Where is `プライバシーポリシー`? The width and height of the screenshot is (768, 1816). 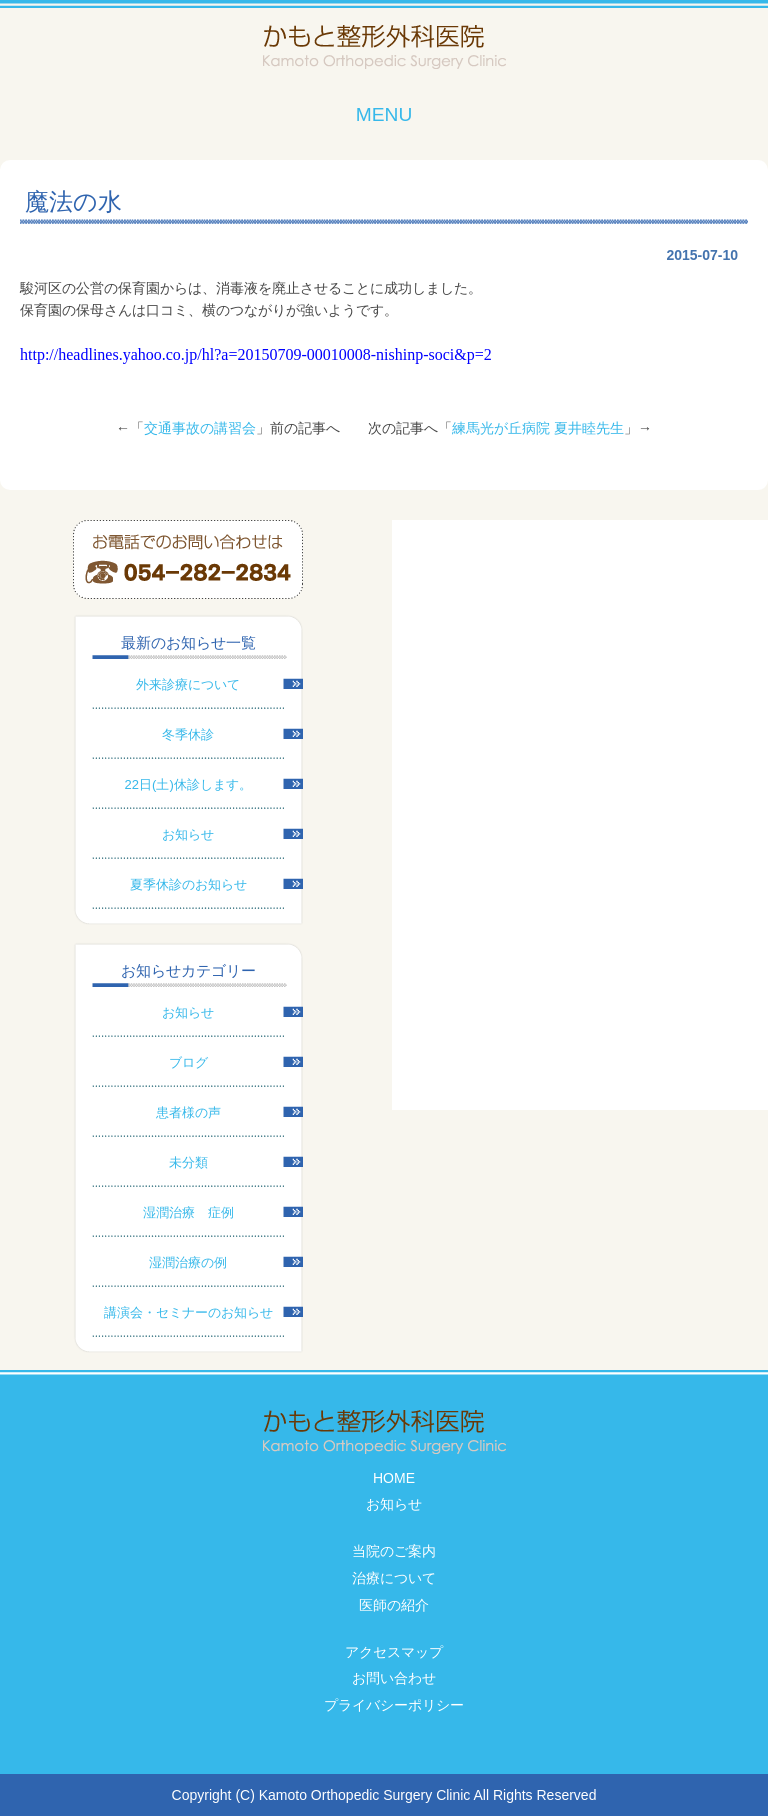 プライバシーポリシー is located at coordinates (394, 1705).